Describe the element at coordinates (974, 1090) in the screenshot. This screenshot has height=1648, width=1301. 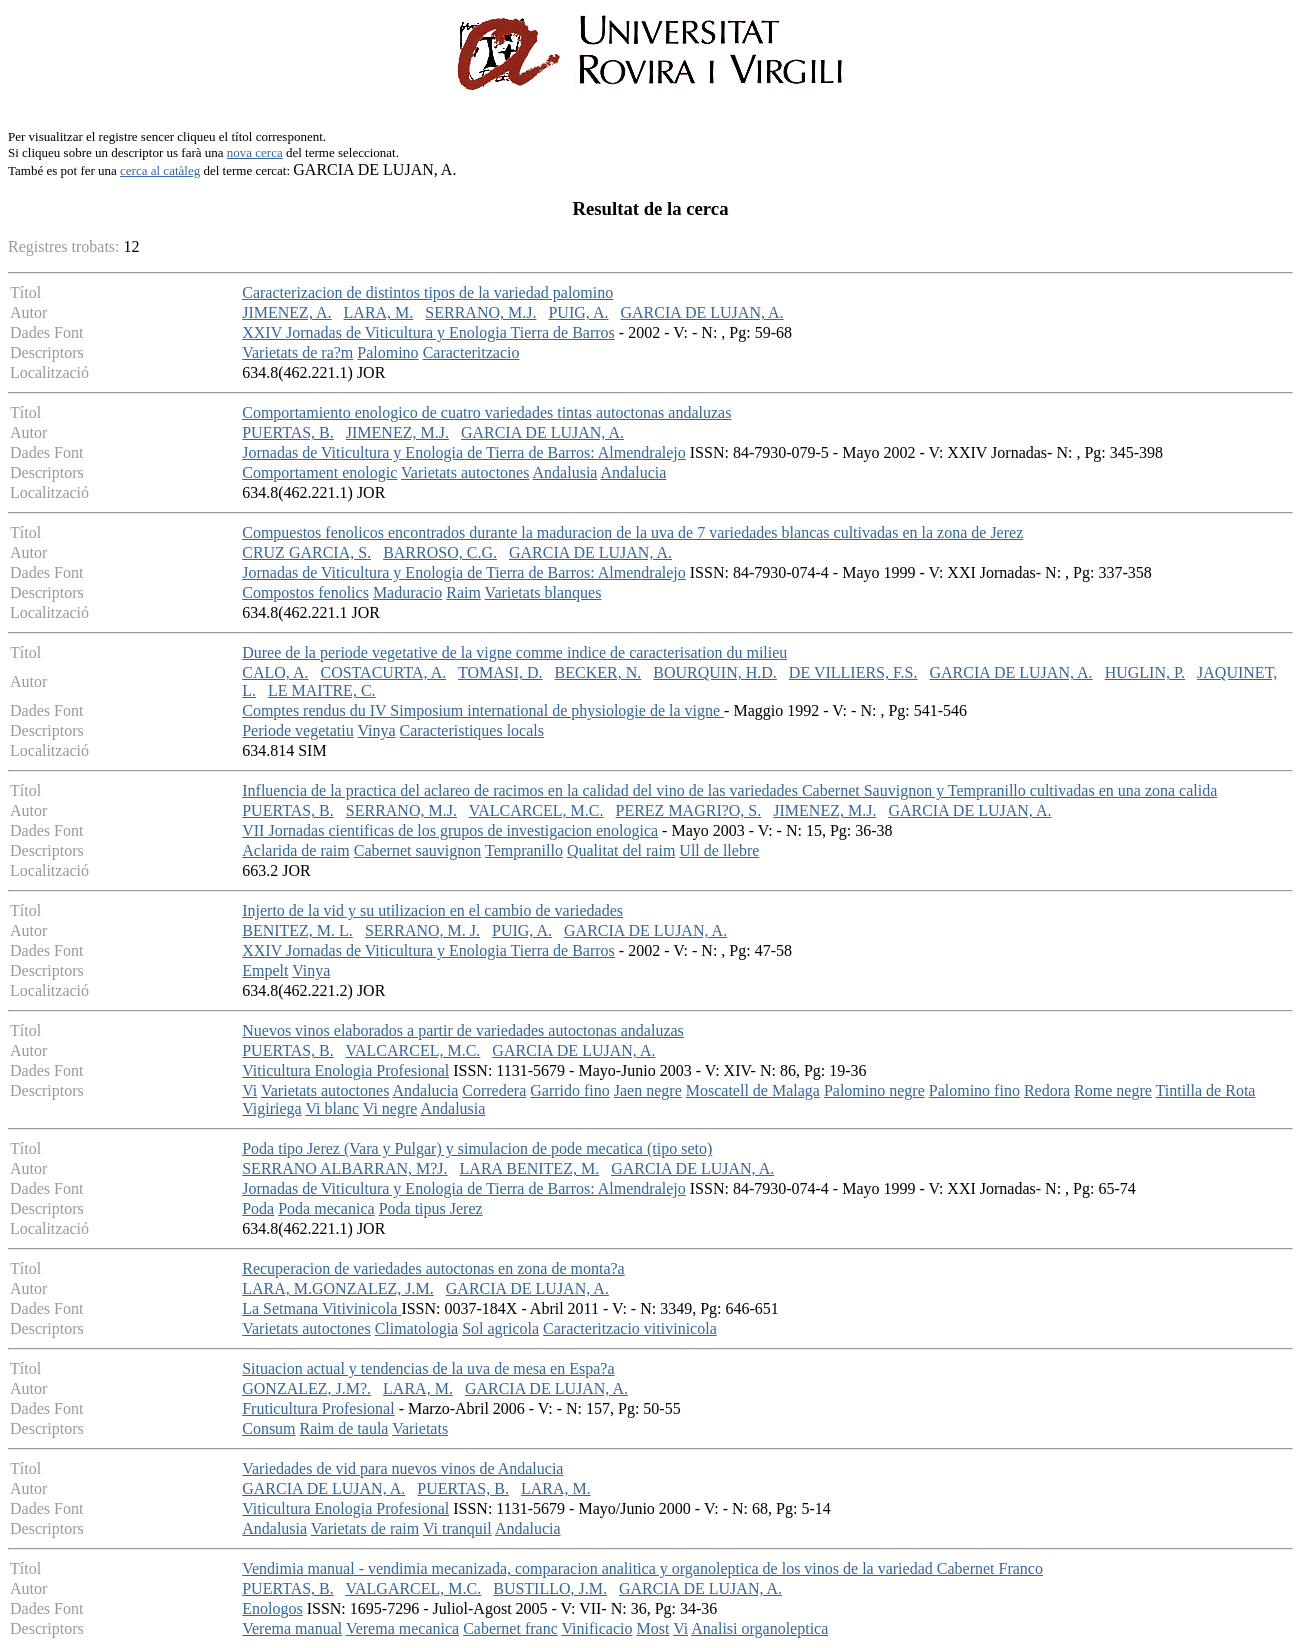
I see `Palomino fino` at that location.